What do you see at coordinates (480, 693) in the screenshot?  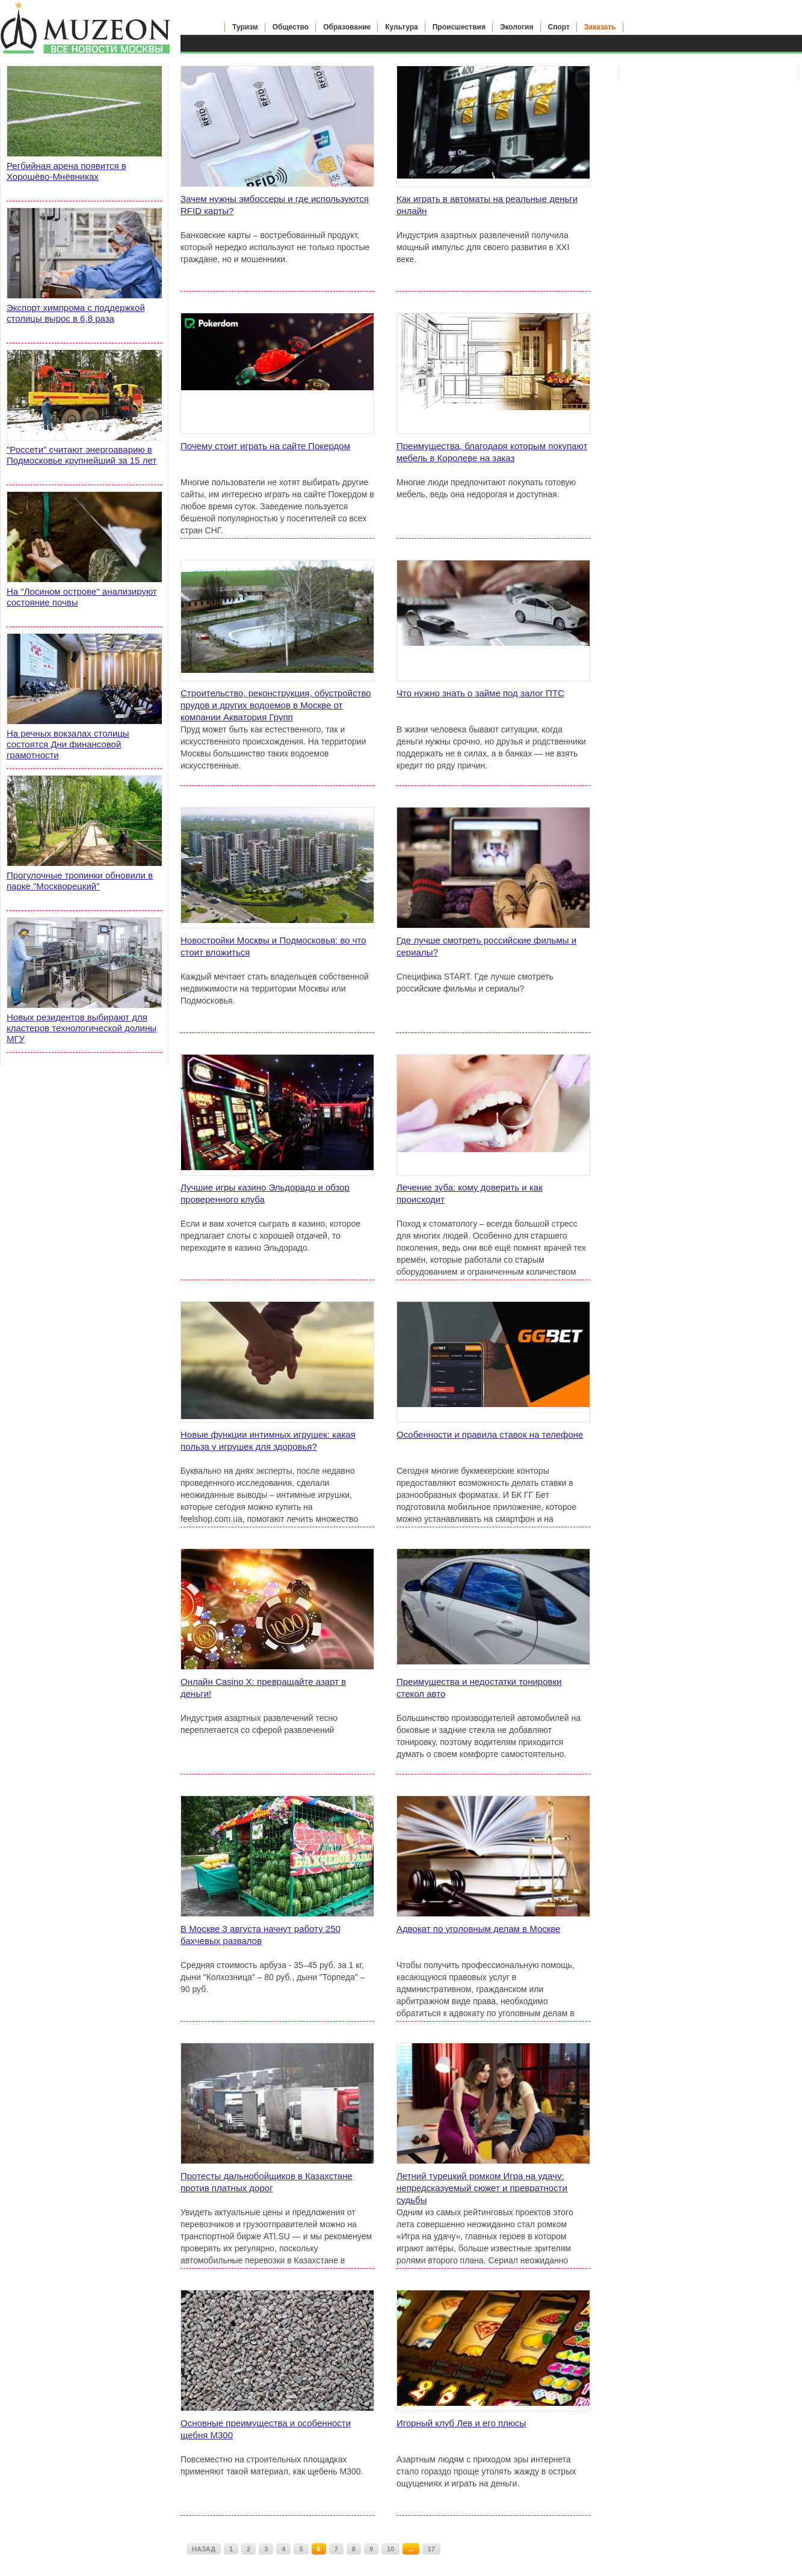 I see `Что нужно знать о займе под залог ПТС` at bounding box center [480, 693].